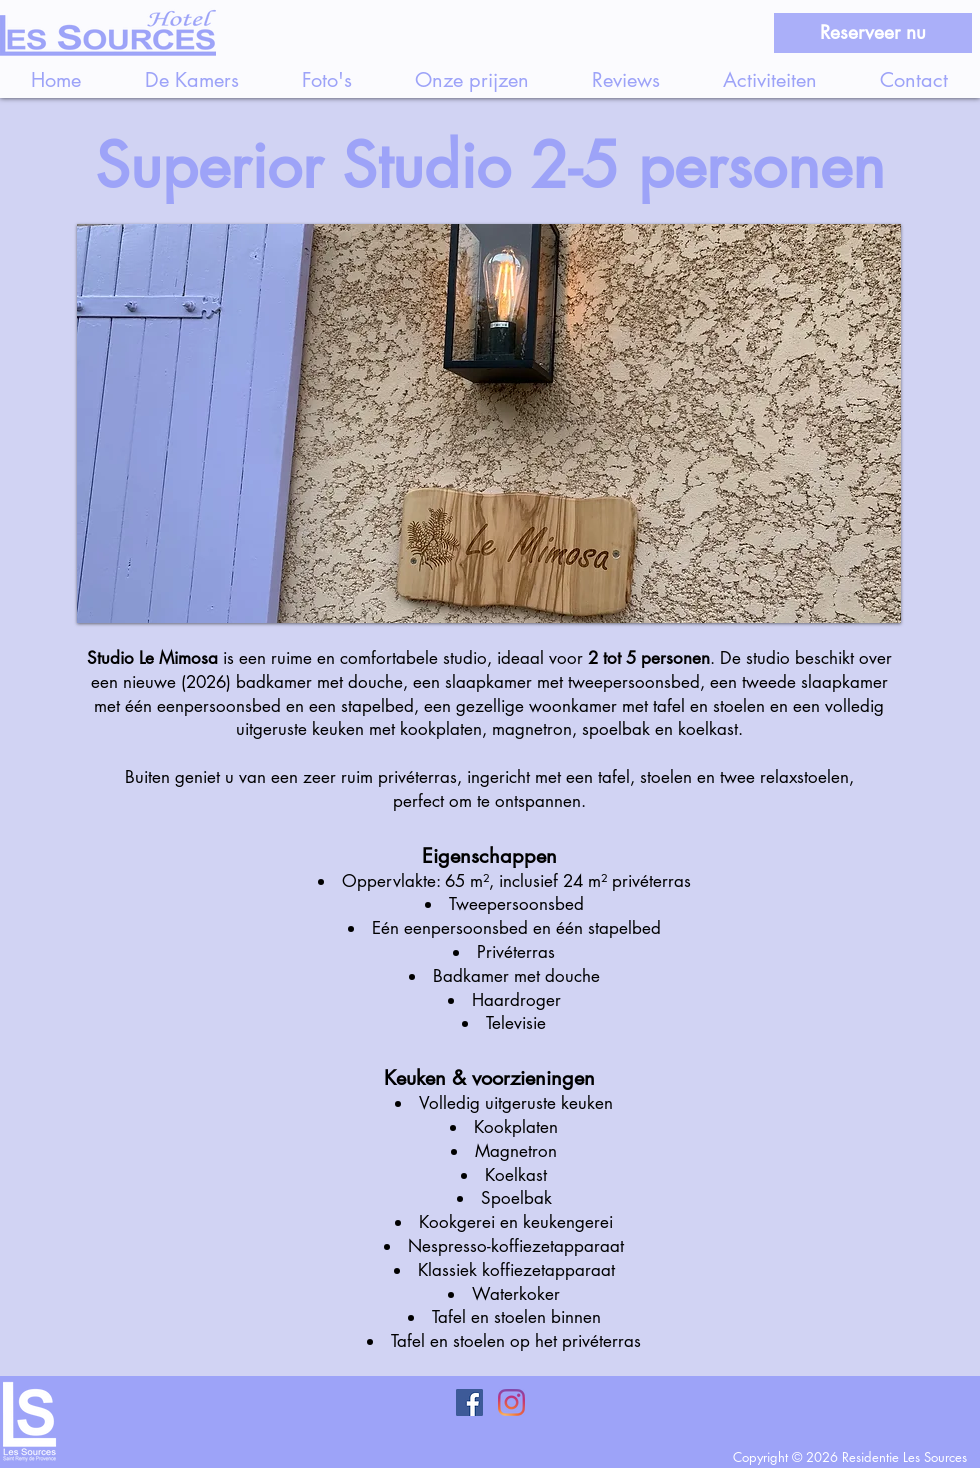 The image size is (980, 1468). Describe the element at coordinates (469, 1402) in the screenshot. I see `[Facebook Social Icon]` at that location.